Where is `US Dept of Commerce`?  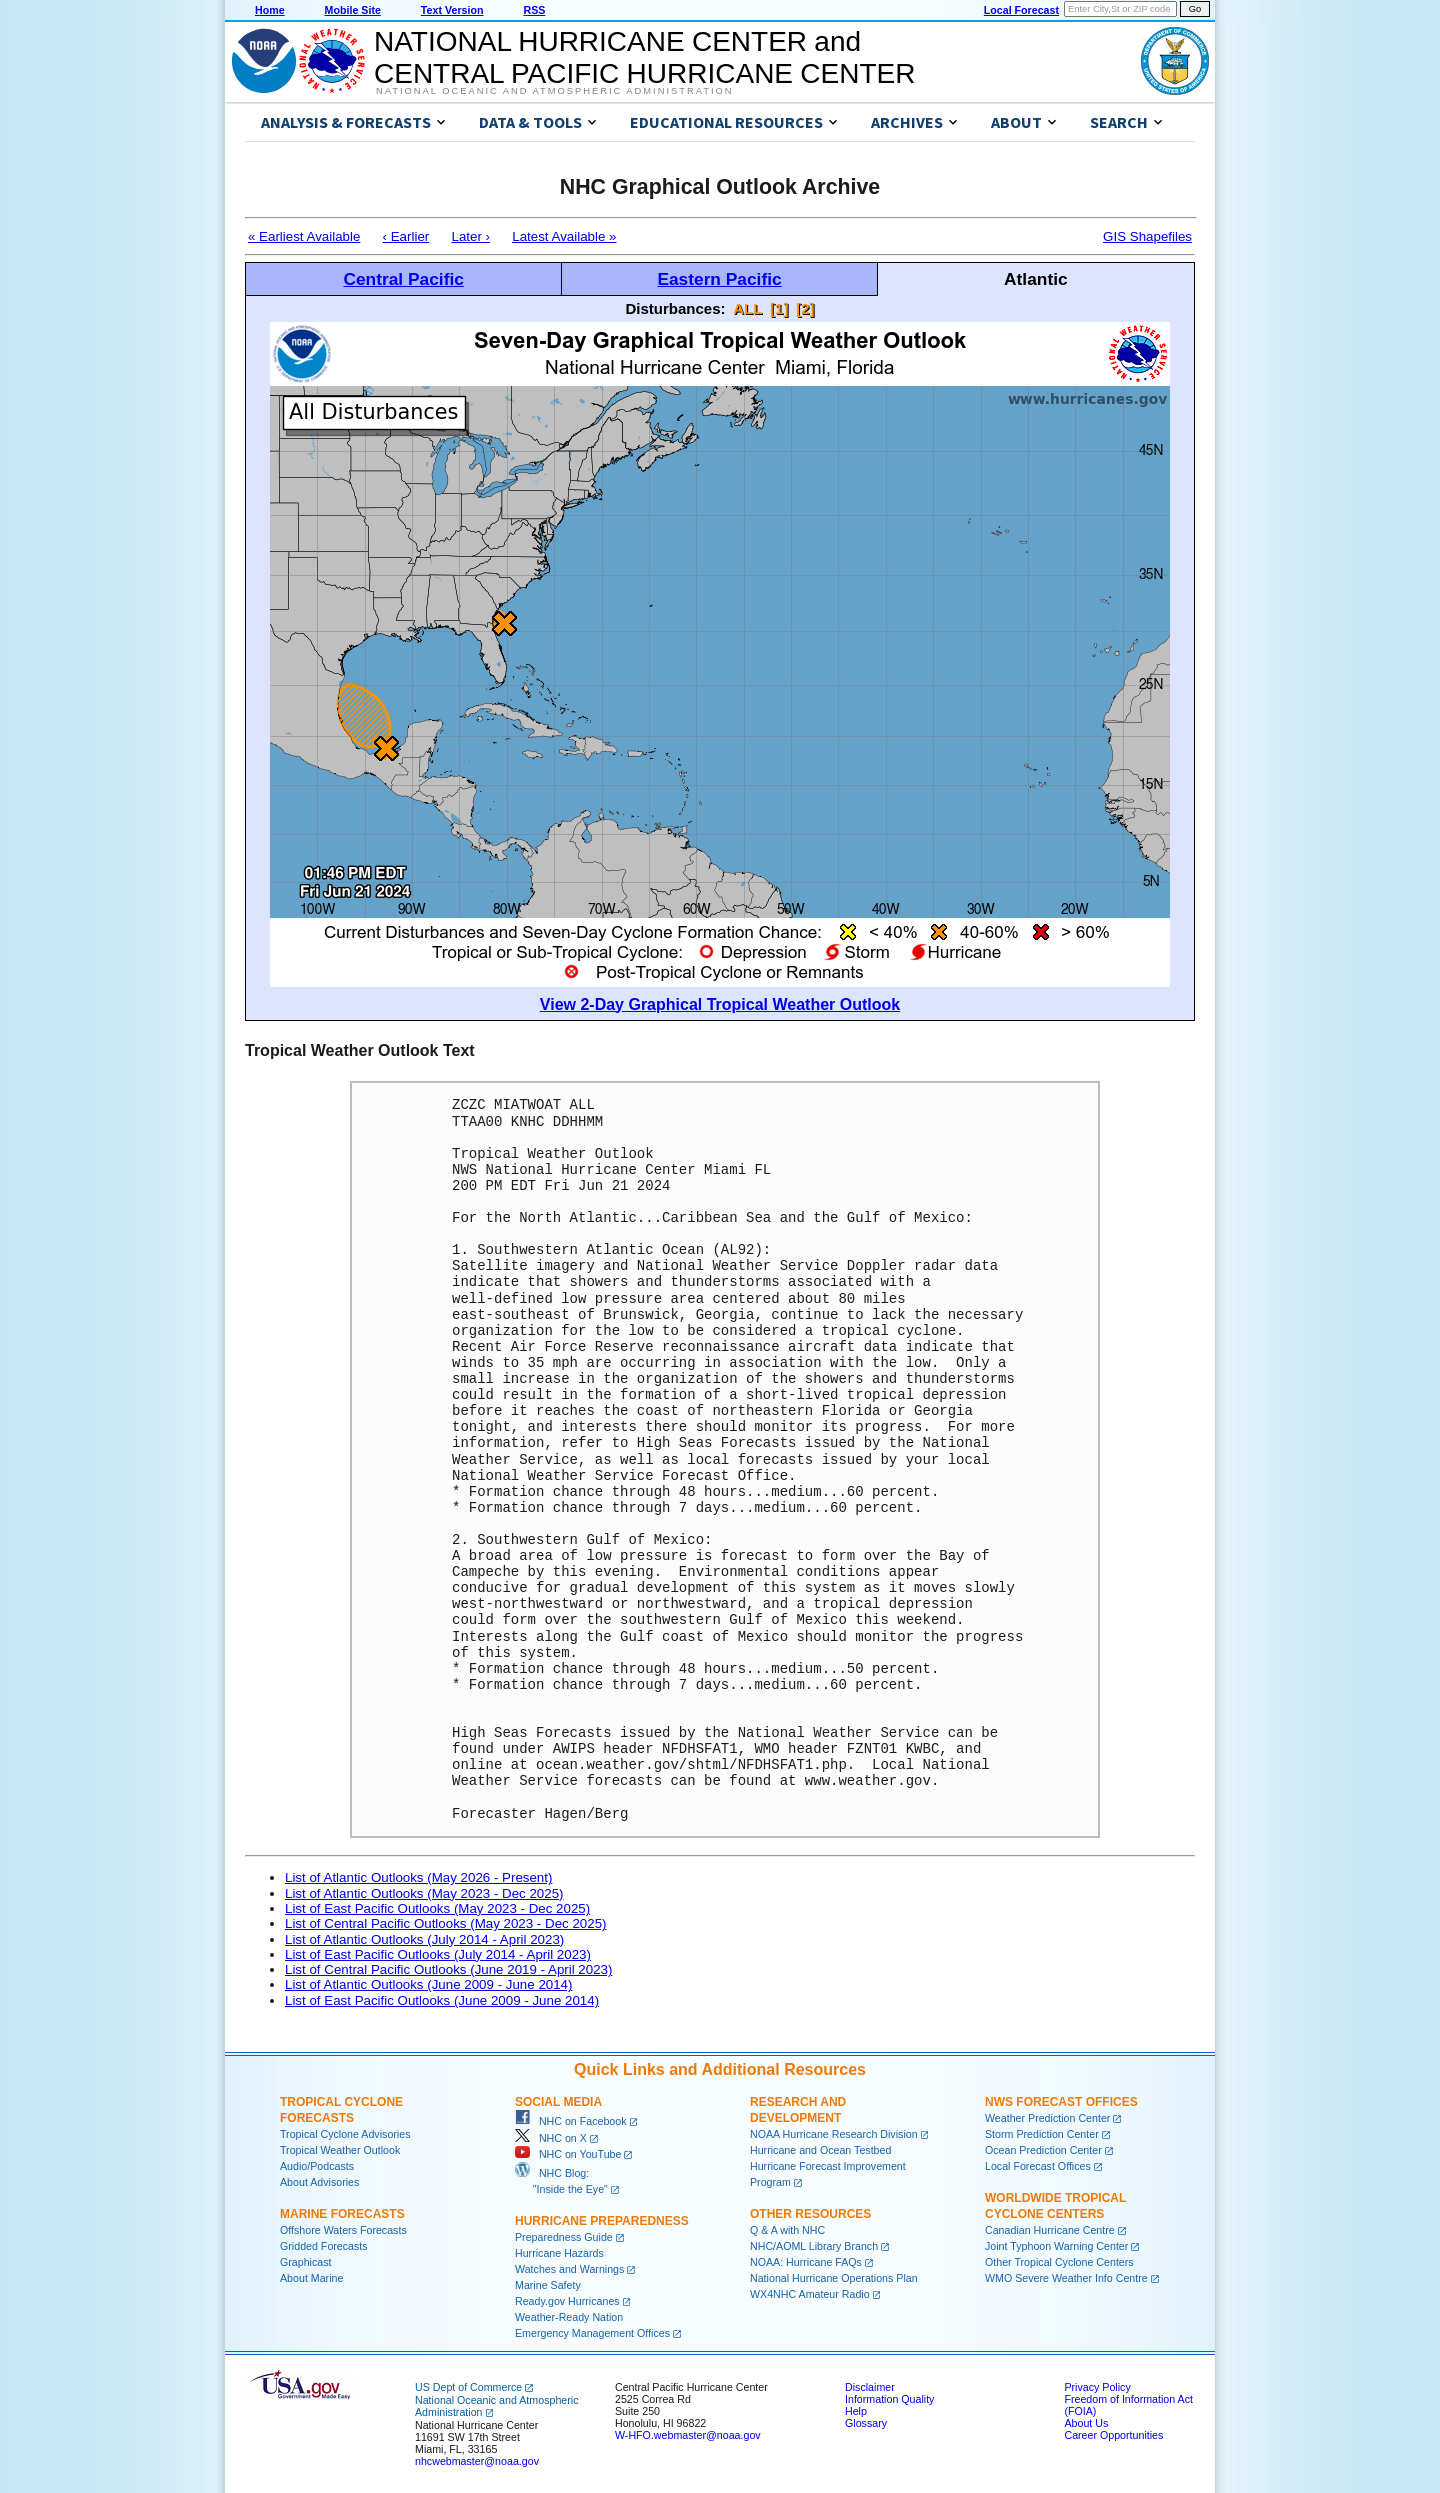
US Dept of Commerce is located at coordinates (468, 2387).